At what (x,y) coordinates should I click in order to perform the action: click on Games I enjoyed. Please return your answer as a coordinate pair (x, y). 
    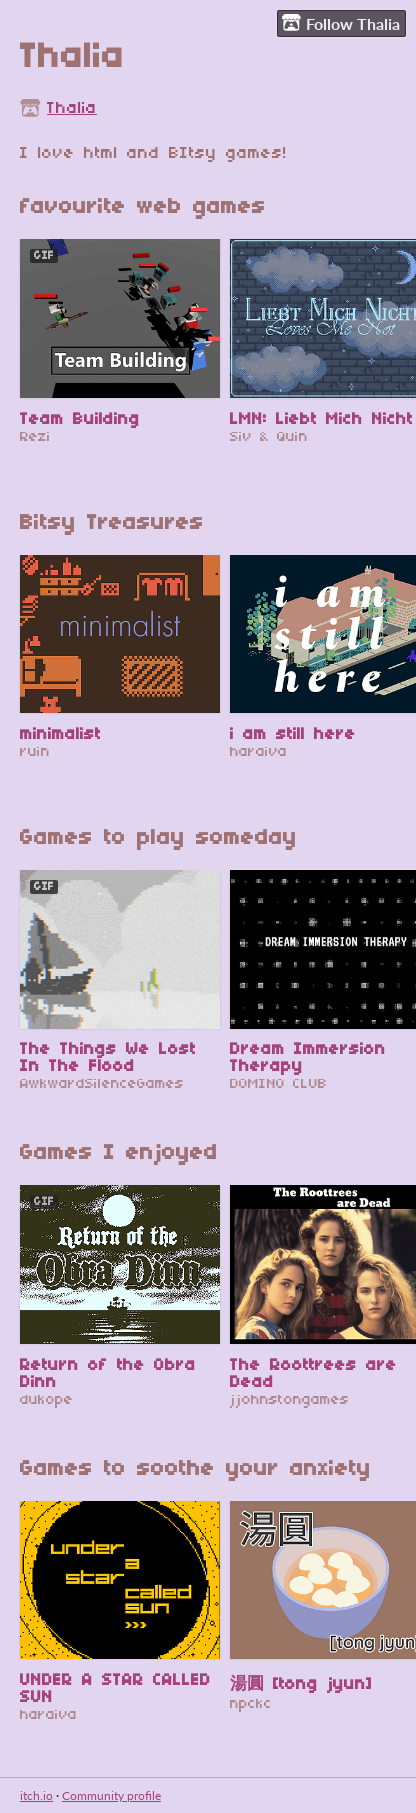
    Looking at the image, I should click on (119, 1153).